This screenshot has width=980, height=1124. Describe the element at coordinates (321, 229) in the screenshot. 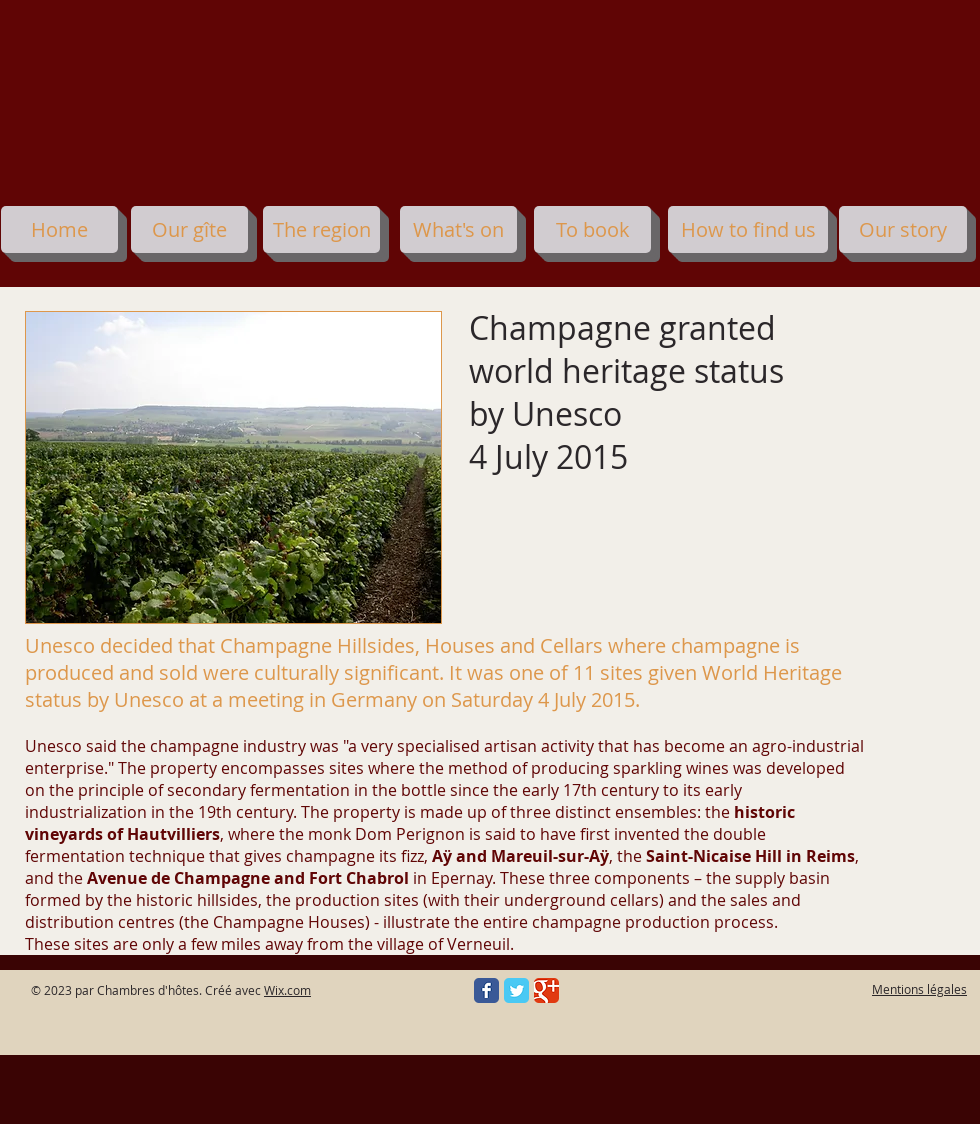

I see `[The region]` at that location.